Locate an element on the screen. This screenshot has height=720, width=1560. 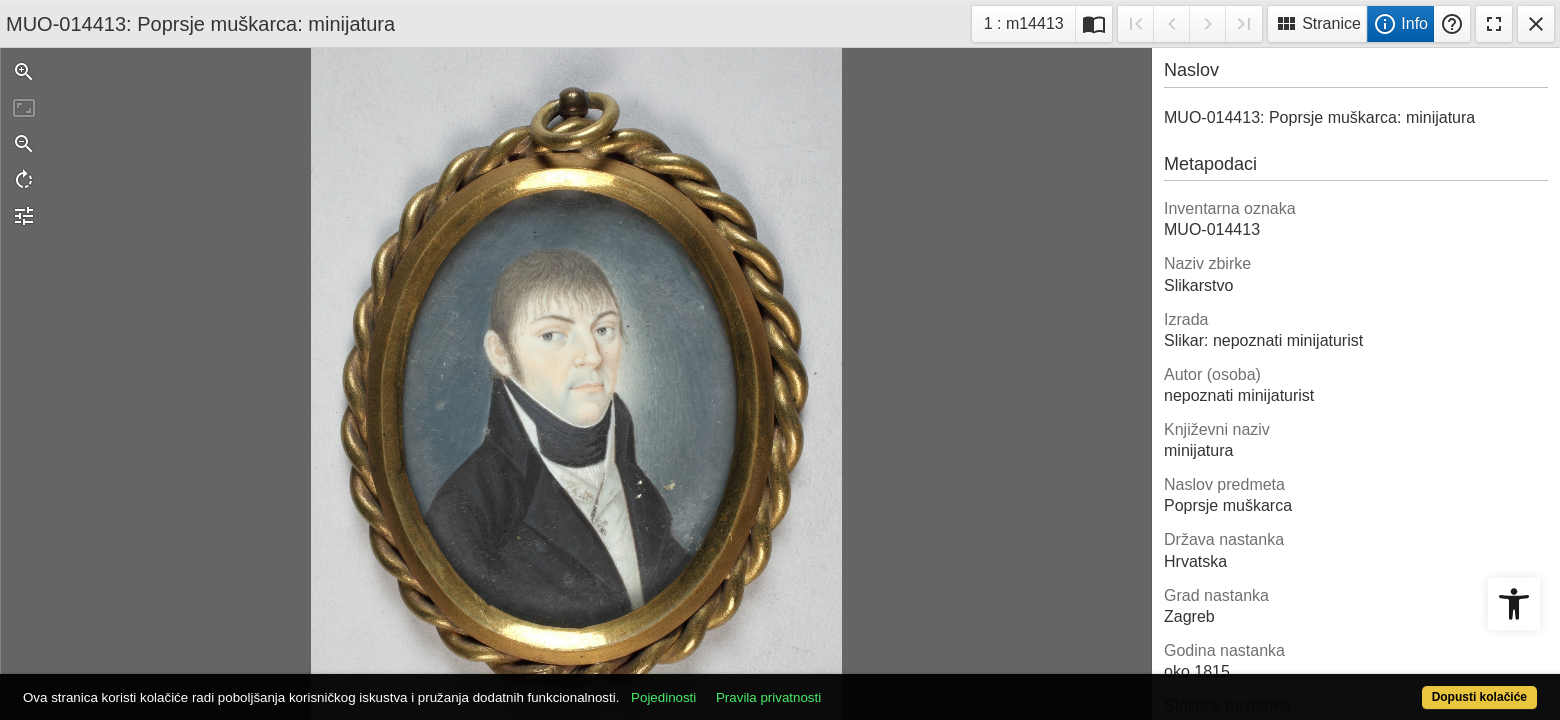
Fullscreen is located at coordinates (1494, 24).